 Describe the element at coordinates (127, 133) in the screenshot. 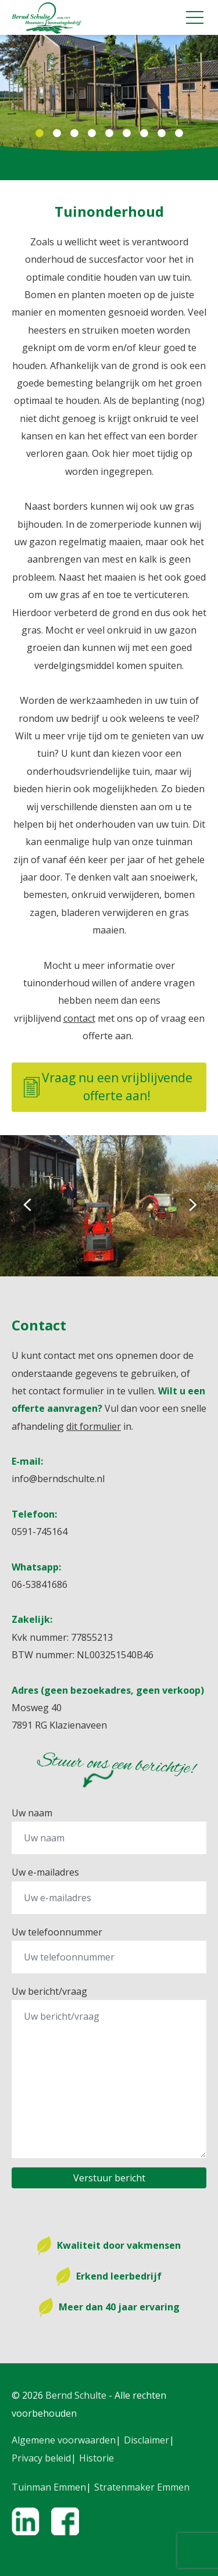

I see `6 [tab]` at that location.